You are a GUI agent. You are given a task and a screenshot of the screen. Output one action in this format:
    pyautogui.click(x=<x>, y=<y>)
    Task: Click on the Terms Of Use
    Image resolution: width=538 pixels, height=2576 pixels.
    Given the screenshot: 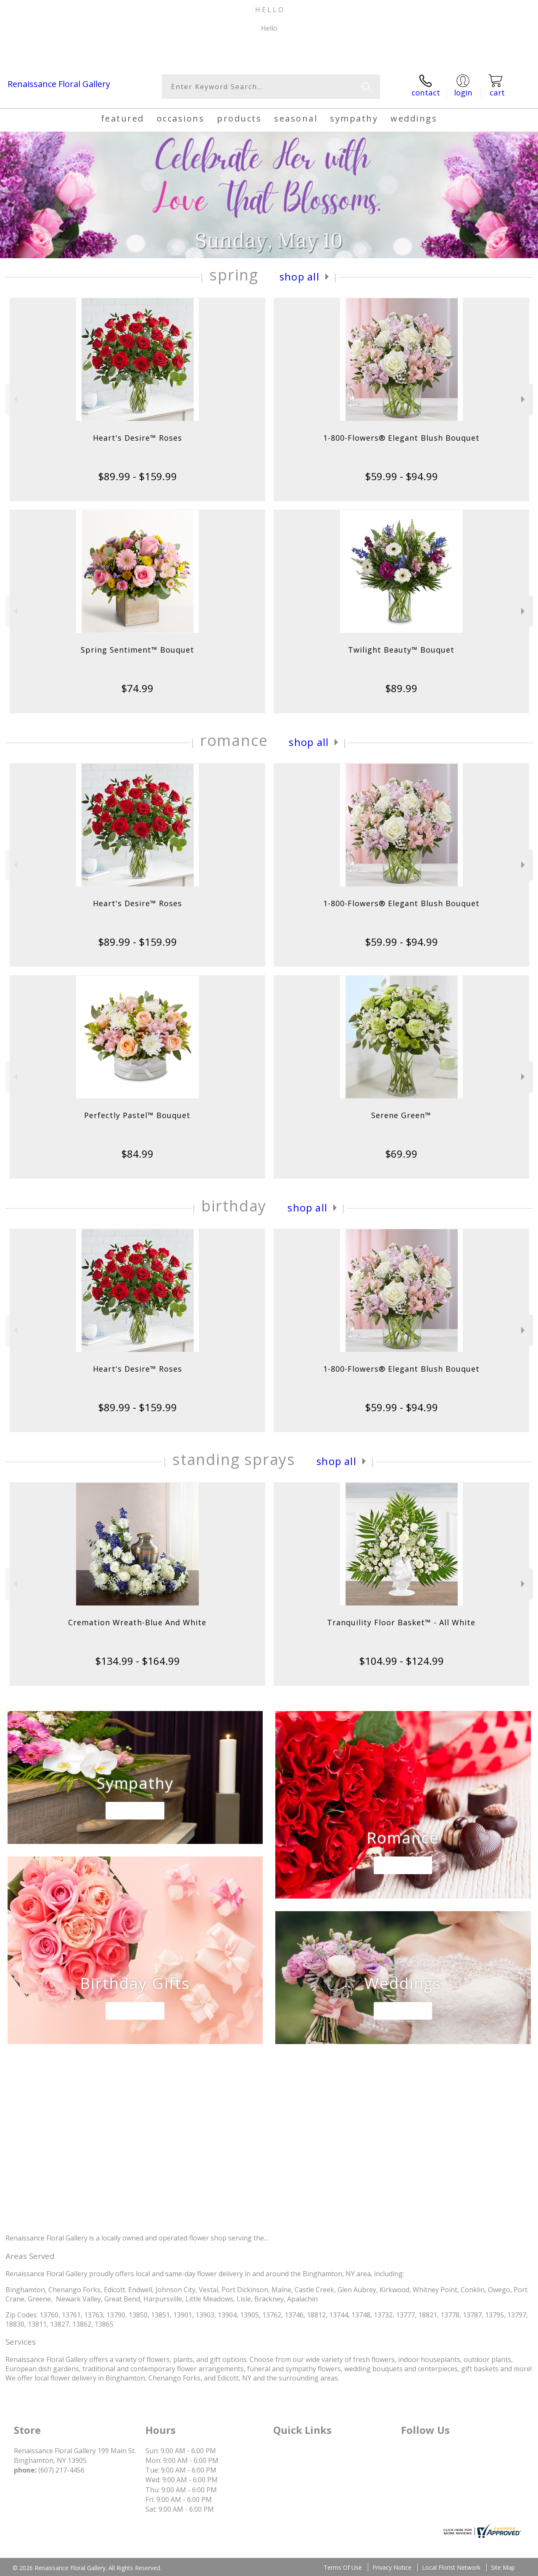 What is the action you would take?
    pyautogui.click(x=343, y=2567)
    